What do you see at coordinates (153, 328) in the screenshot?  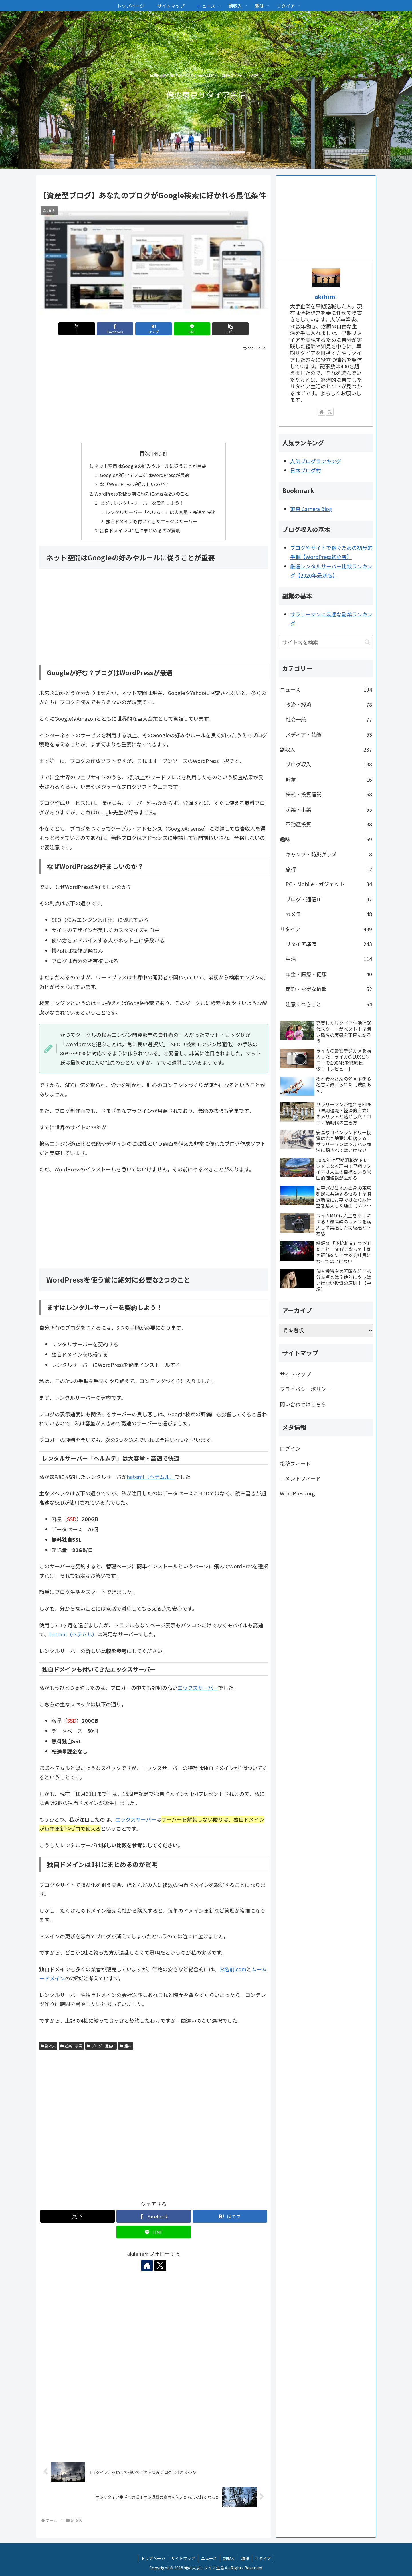 I see `[はてブでブックマーク]` at bounding box center [153, 328].